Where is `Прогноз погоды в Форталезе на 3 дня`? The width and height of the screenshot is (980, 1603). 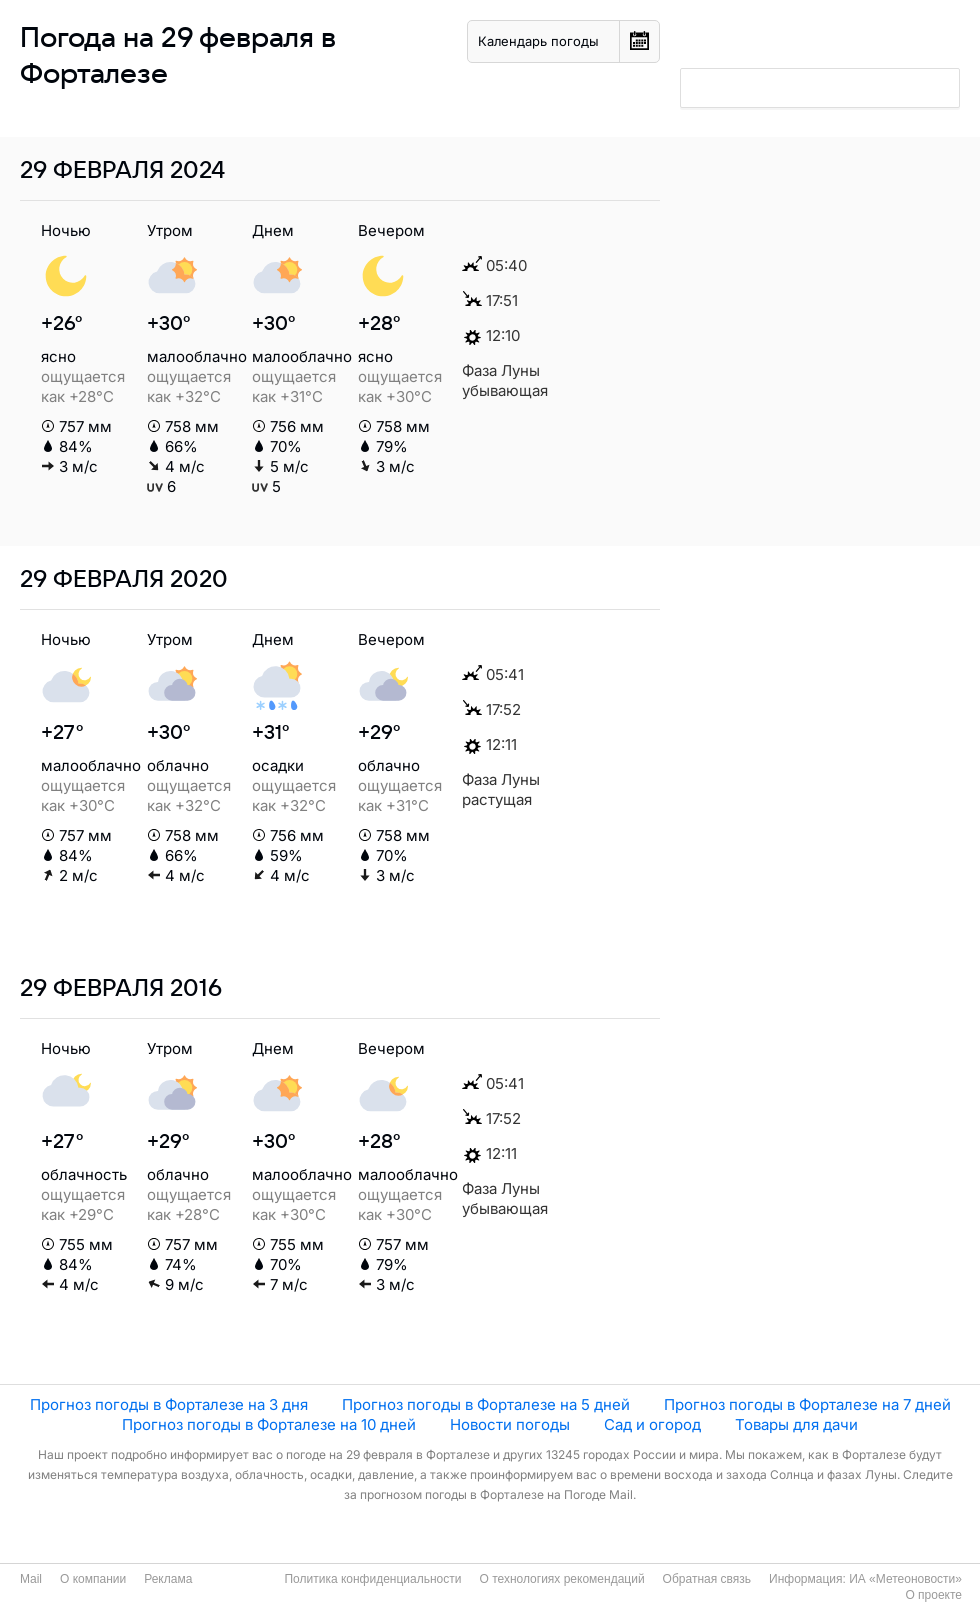
Прогноз погоды в Форталезе на 3 дня is located at coordinates (169, 1404).